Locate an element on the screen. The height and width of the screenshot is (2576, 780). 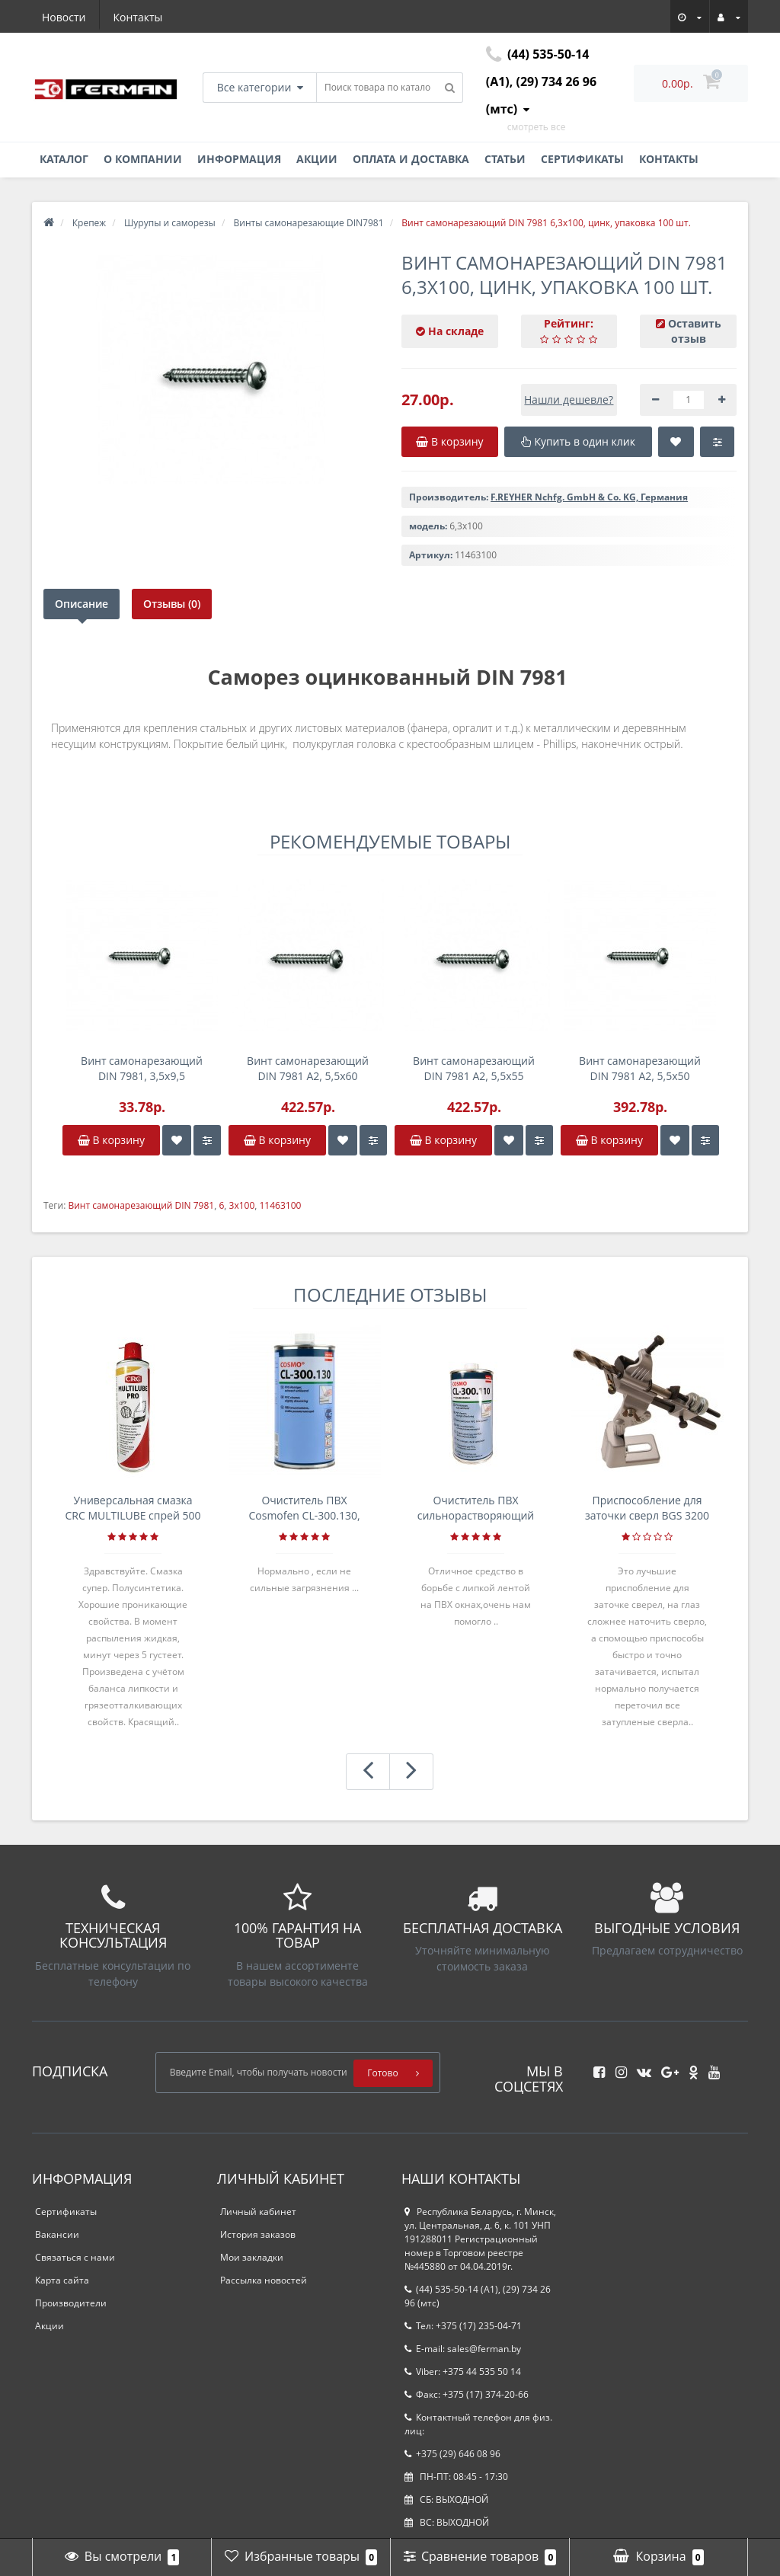
Винт самонарезающий DIN 7981 А2, 5,5x55 is located at coordinates (474, 1068).